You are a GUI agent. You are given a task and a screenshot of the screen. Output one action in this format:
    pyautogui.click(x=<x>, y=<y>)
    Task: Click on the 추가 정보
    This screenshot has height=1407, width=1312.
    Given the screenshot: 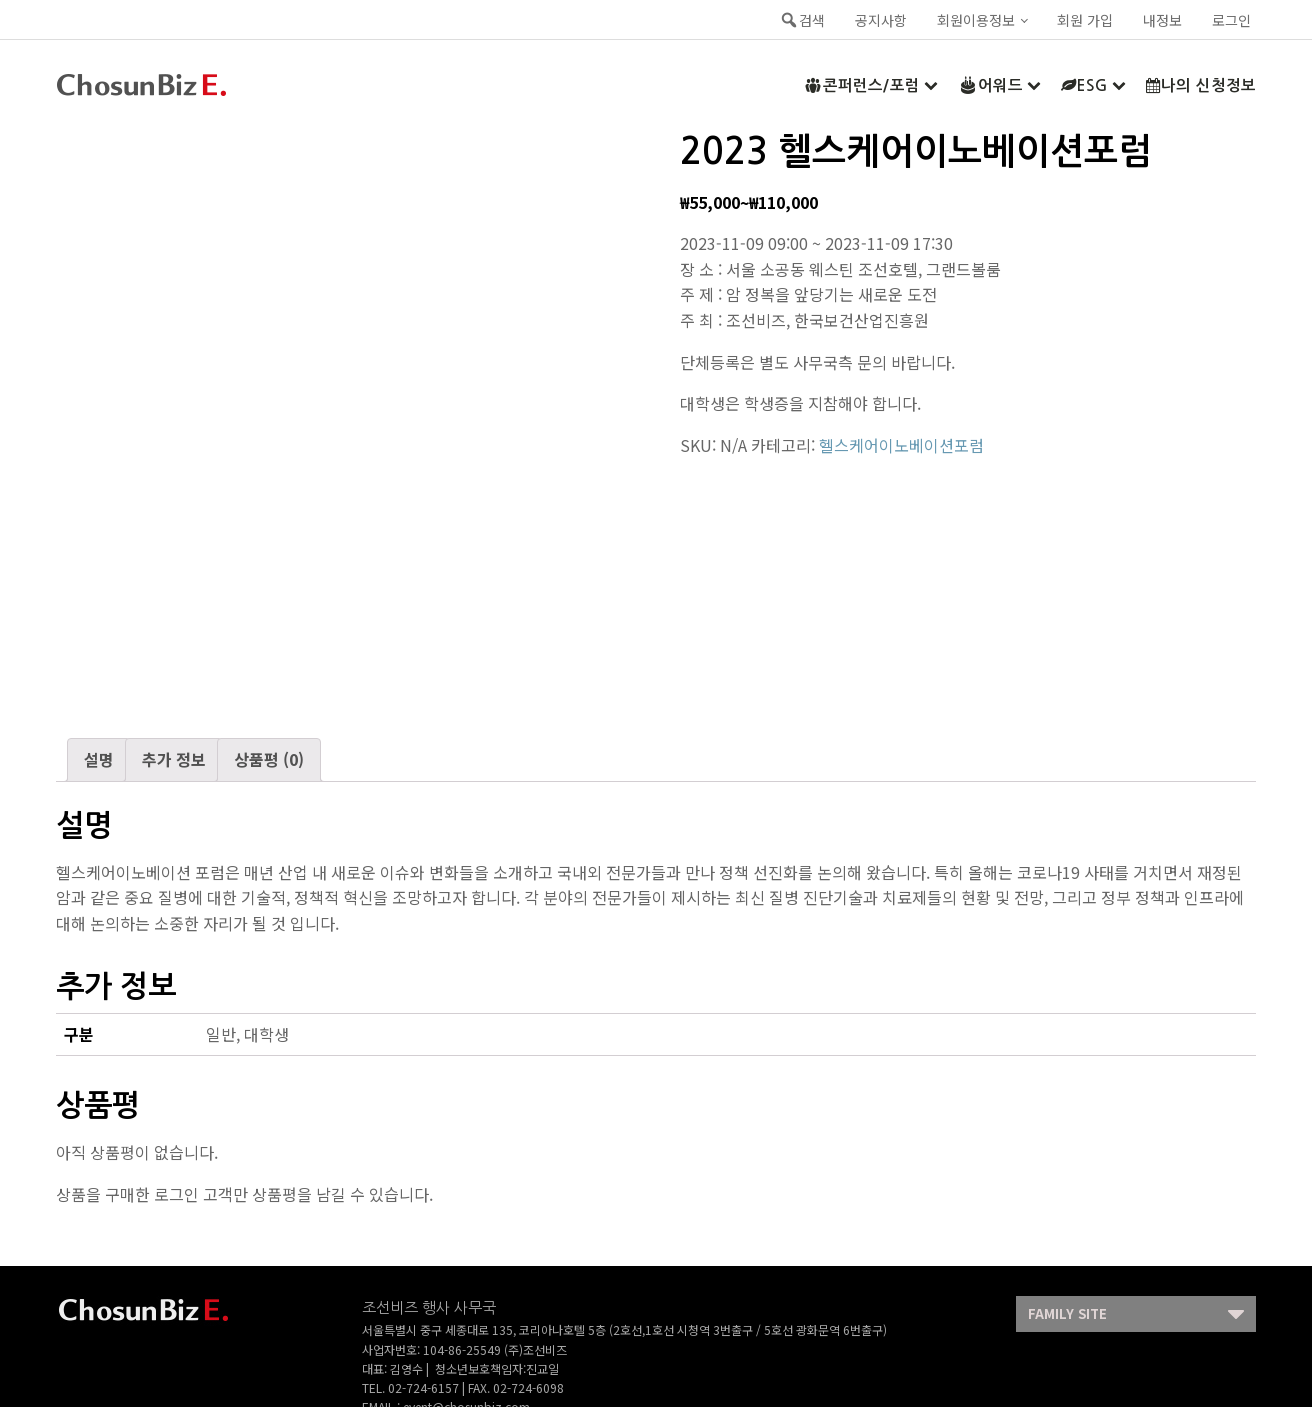 What is the action you would take?
    pyautogui.click(x=174, y=759)
    